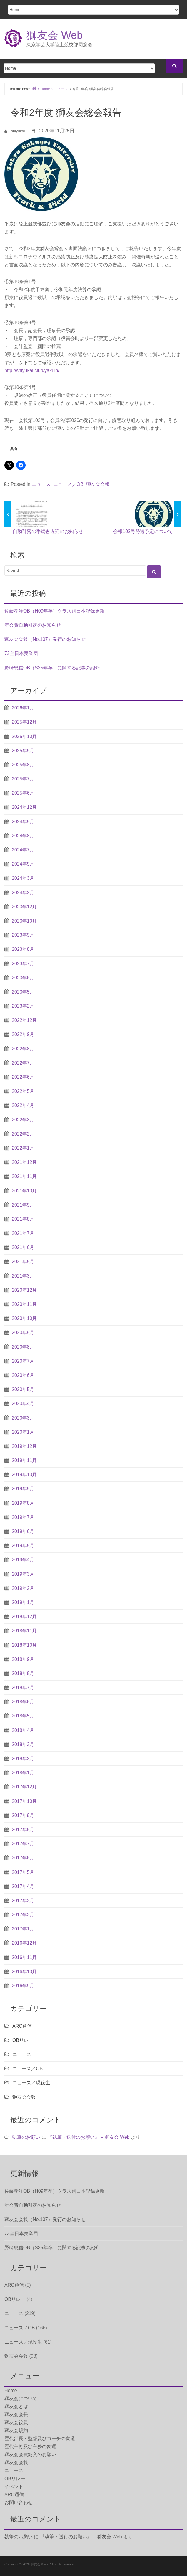  What do you see at coordinates (23, 750) in the screenshot?
I see `2025年9月` at bounding box center [23, 750].